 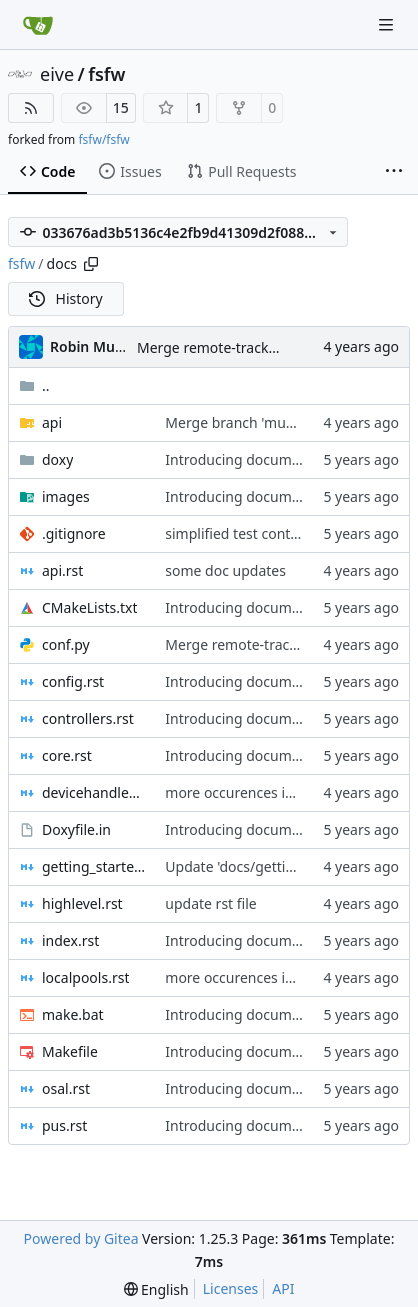 What do you see at coordinates (225, 570) in the screenshot?
I see `some doc updates` at bounding box center [225, 570].